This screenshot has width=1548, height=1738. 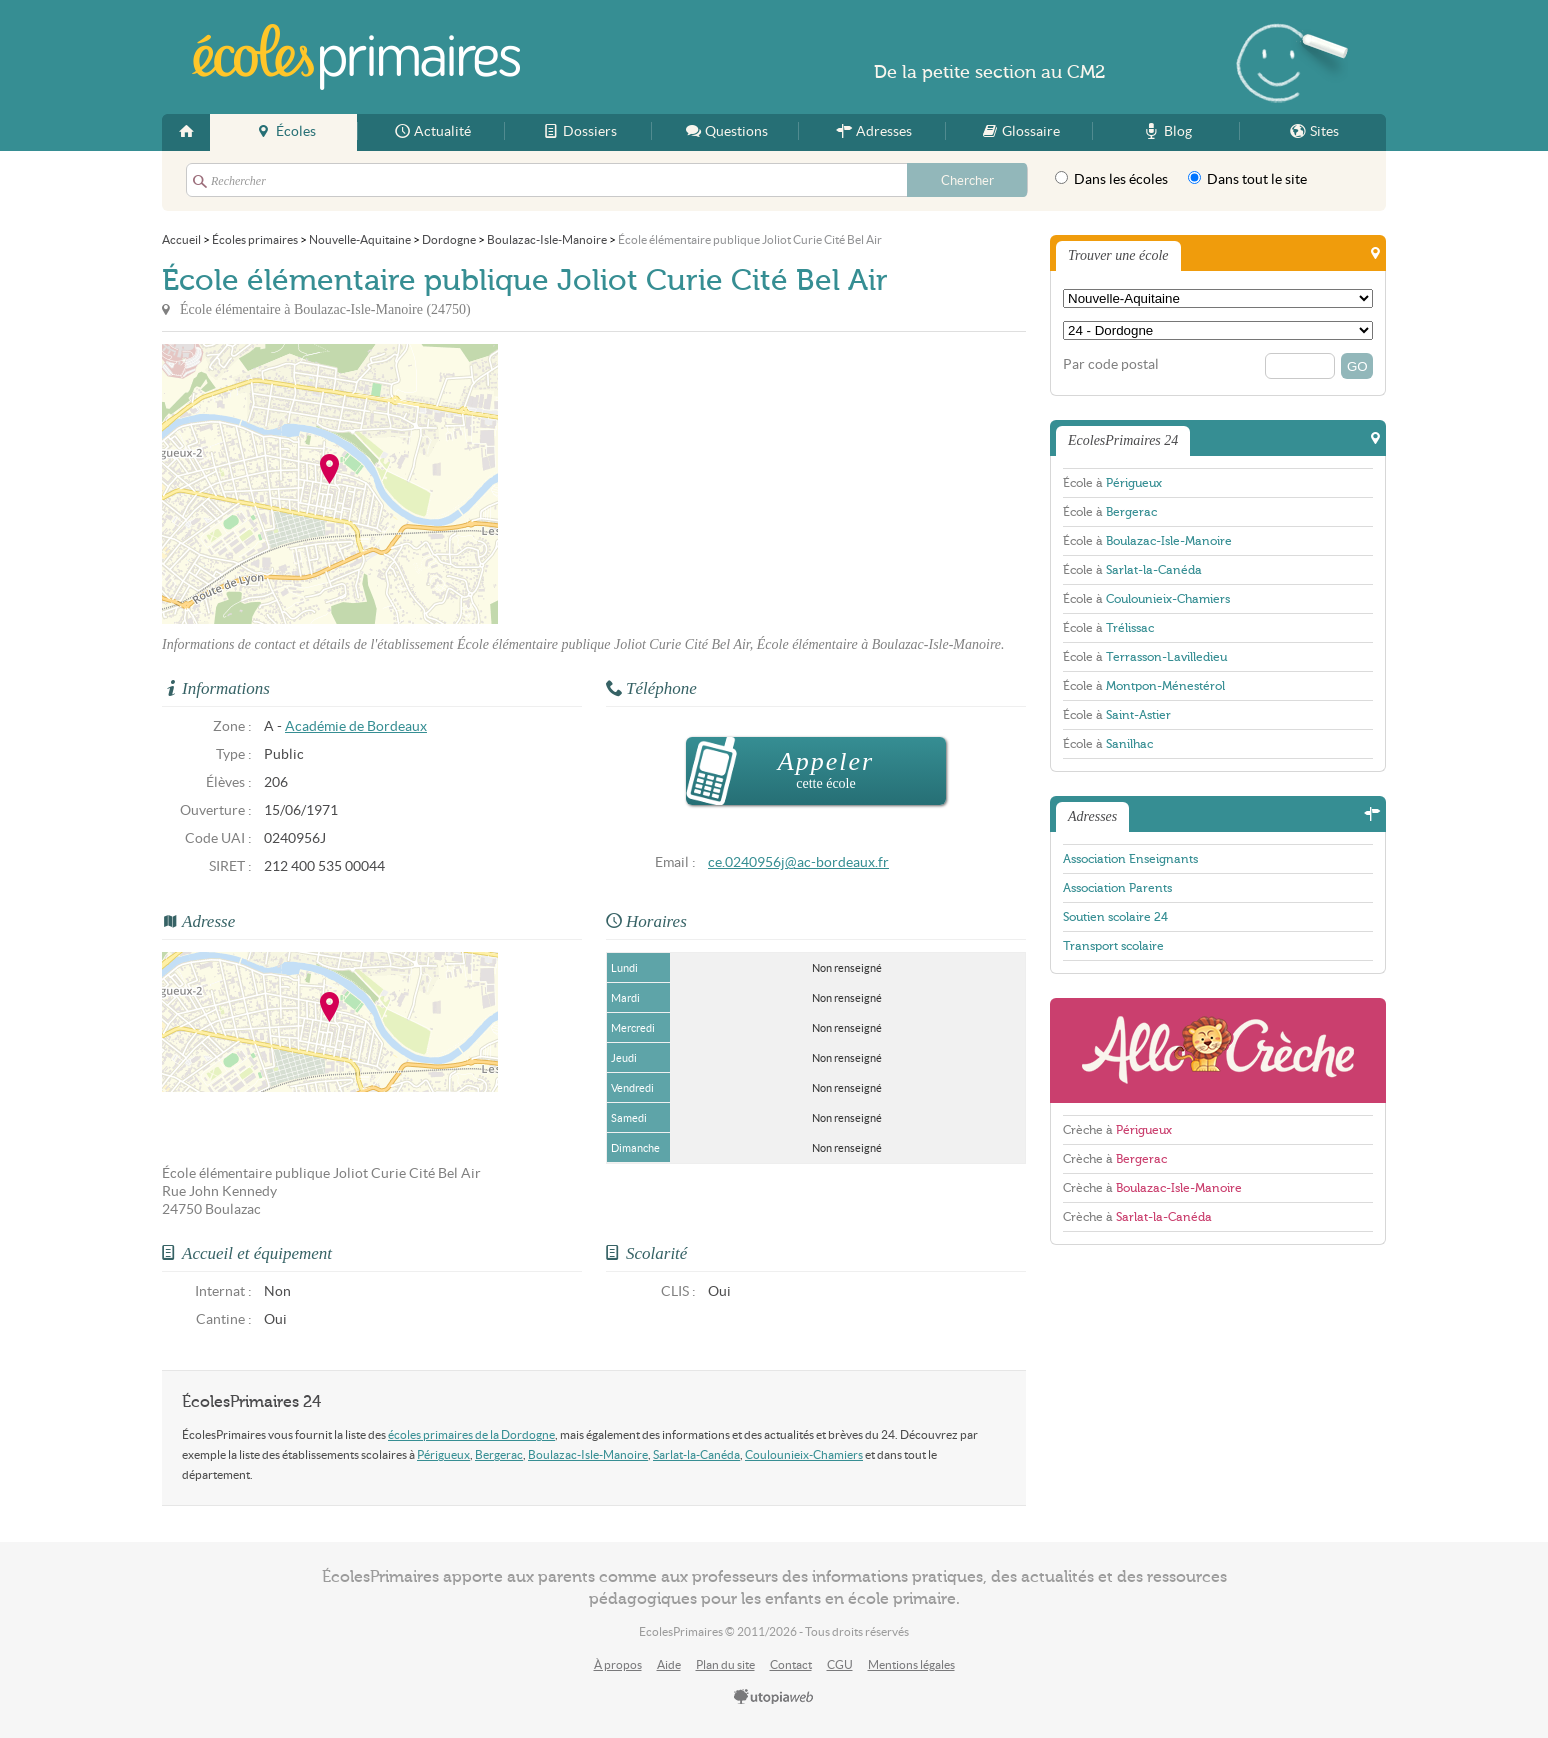 I want to click on Soutien scolaire 24, so click(x=1115, y=917).